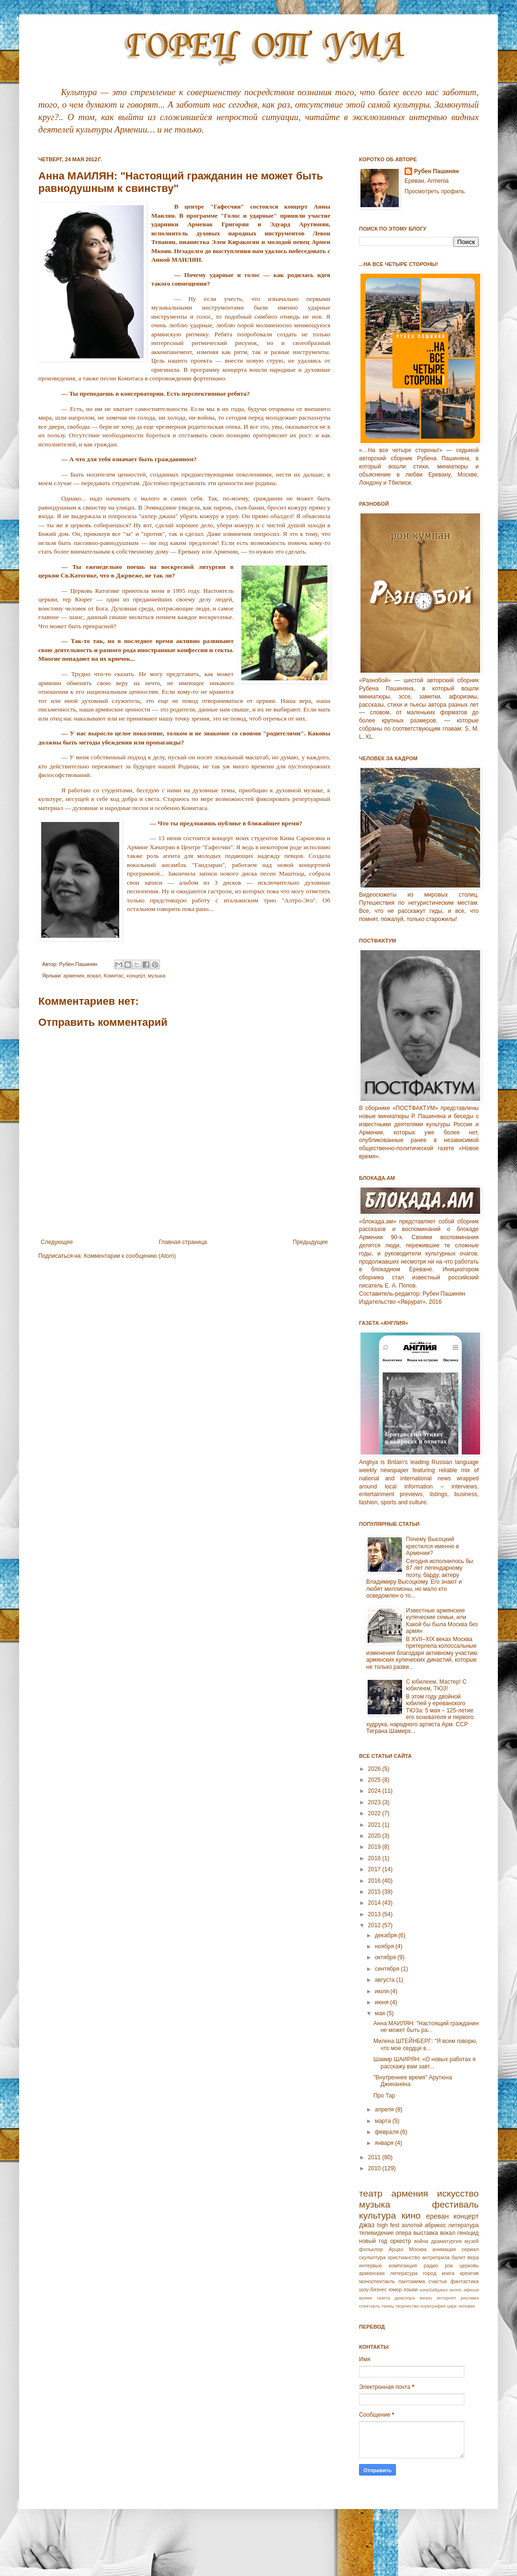 The height and width of the screenshot is (2576, 517). What do you see at coordinates (382, 2002) in the screenshot?
I see `июня` at bounding box center [382, 2002].